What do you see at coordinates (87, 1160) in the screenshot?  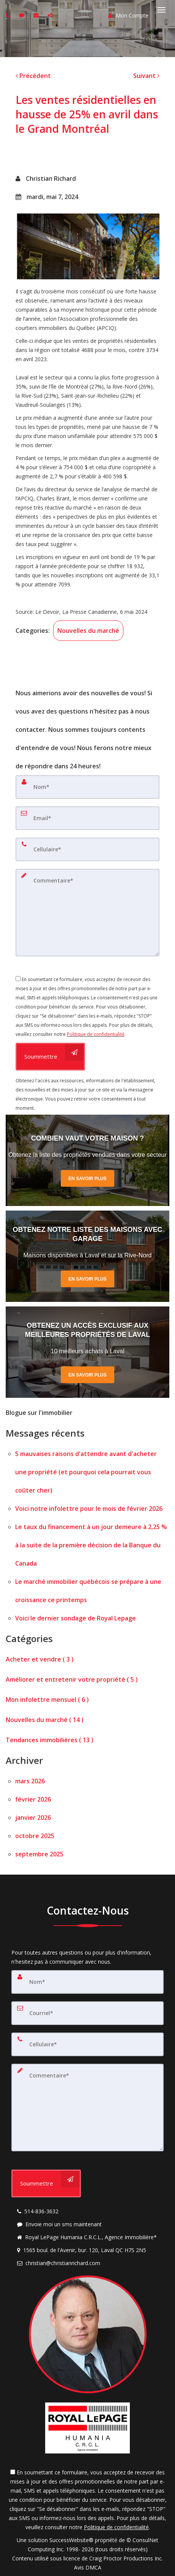 I see `[Obtenez la liste des propriétés vendues dans votre secteur]` at bounding box center [87, 1160].